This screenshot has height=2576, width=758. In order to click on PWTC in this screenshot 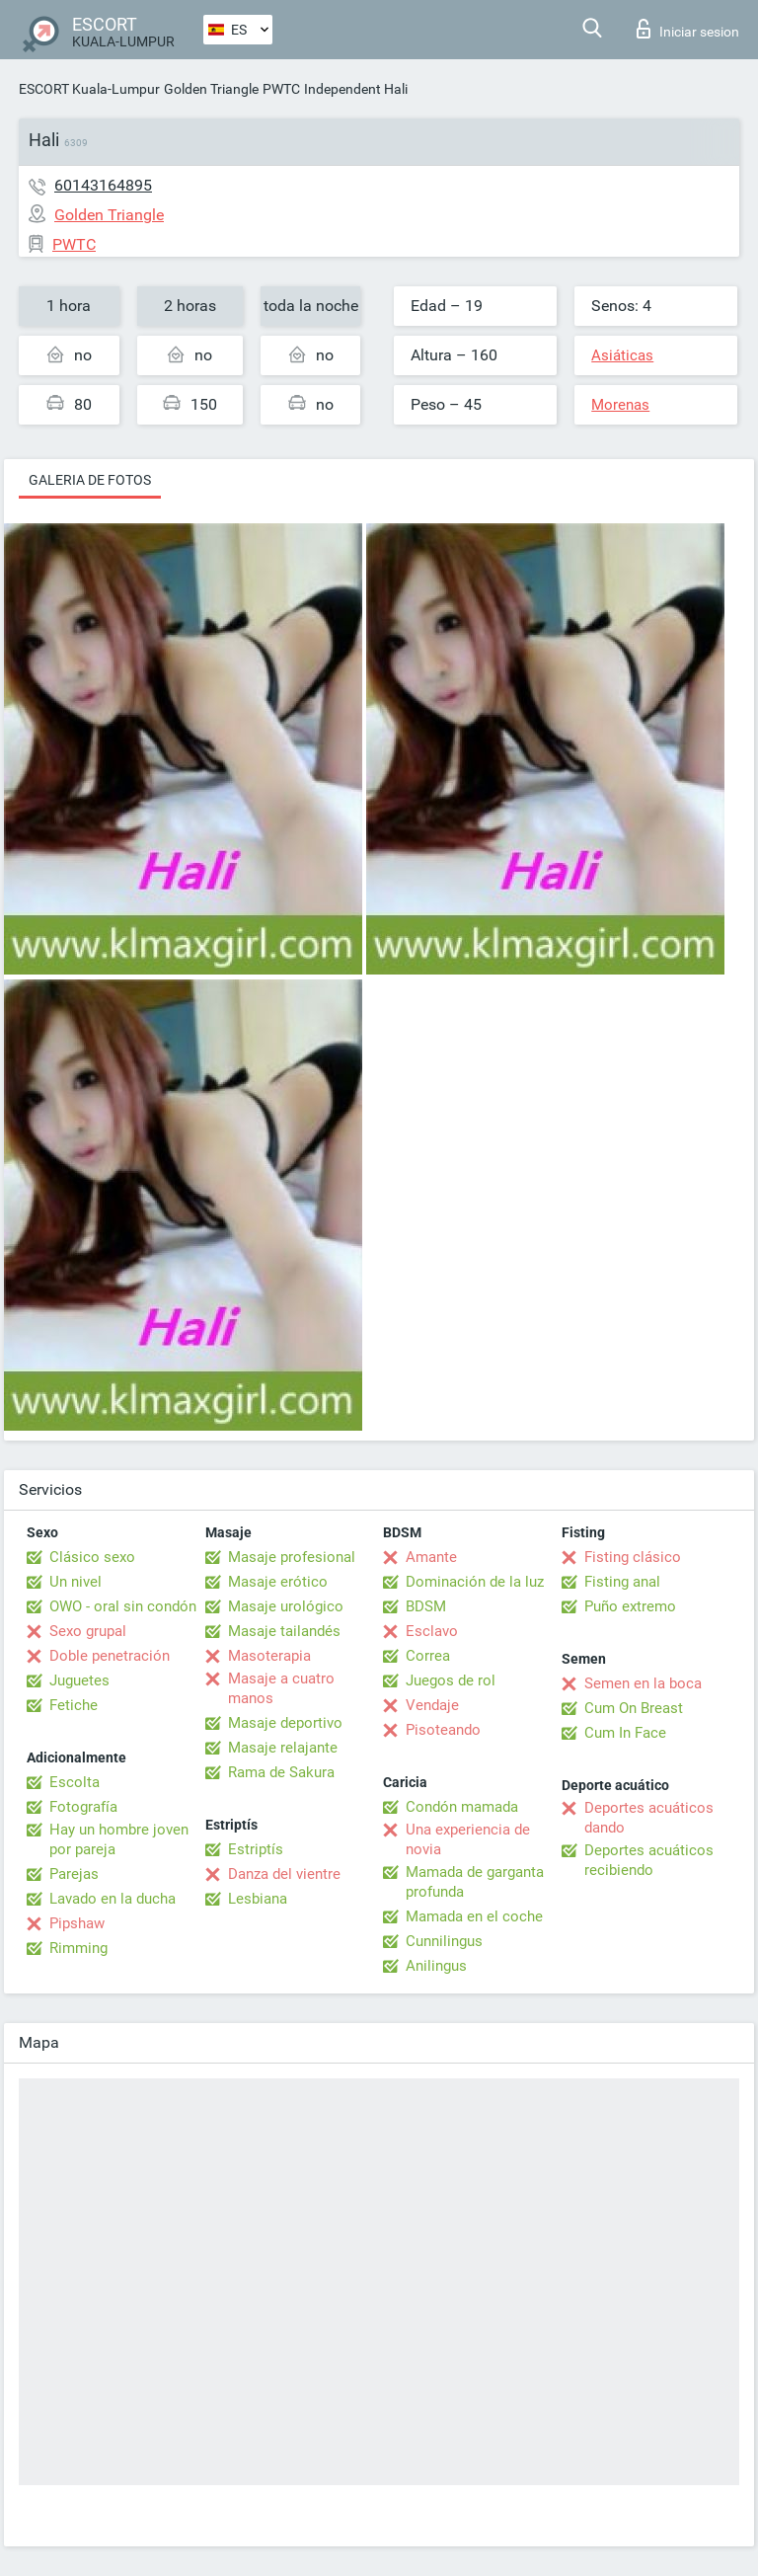, I will do `click(281, 89)`.